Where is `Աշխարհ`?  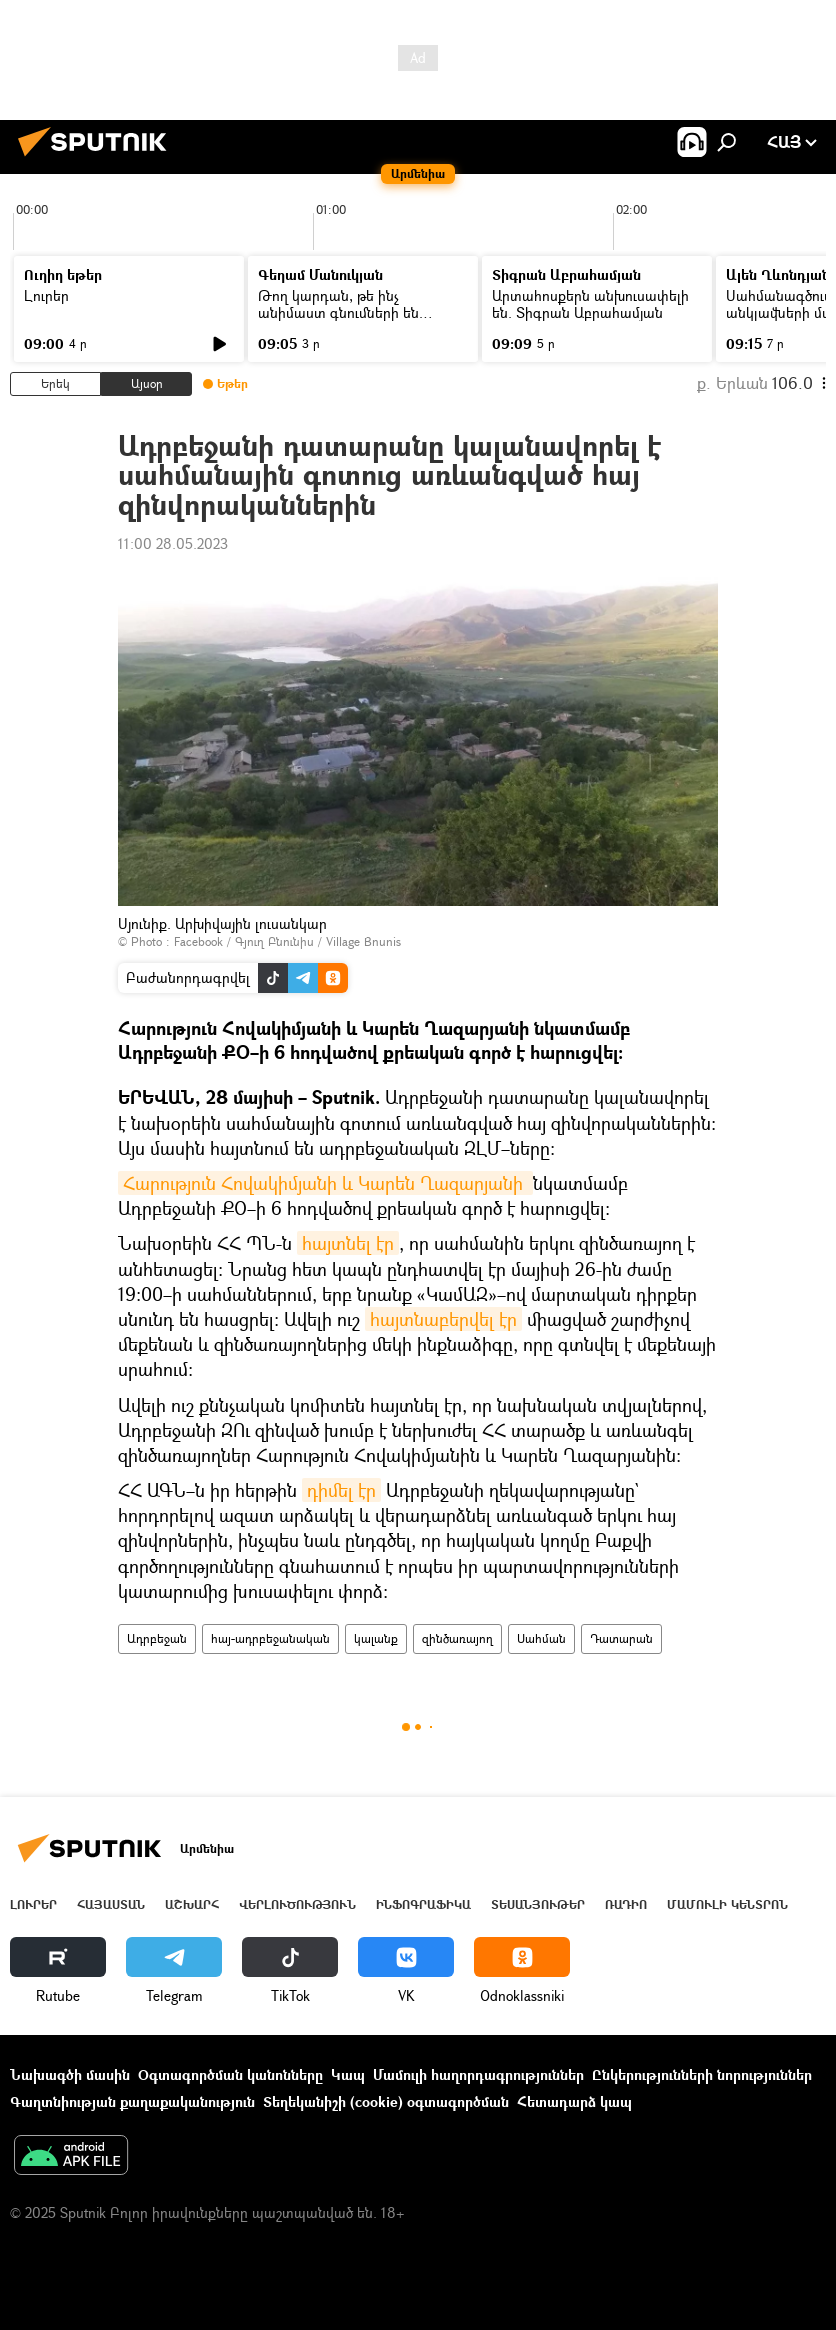
Աշխարհ is located at coordinates (192, 1904).